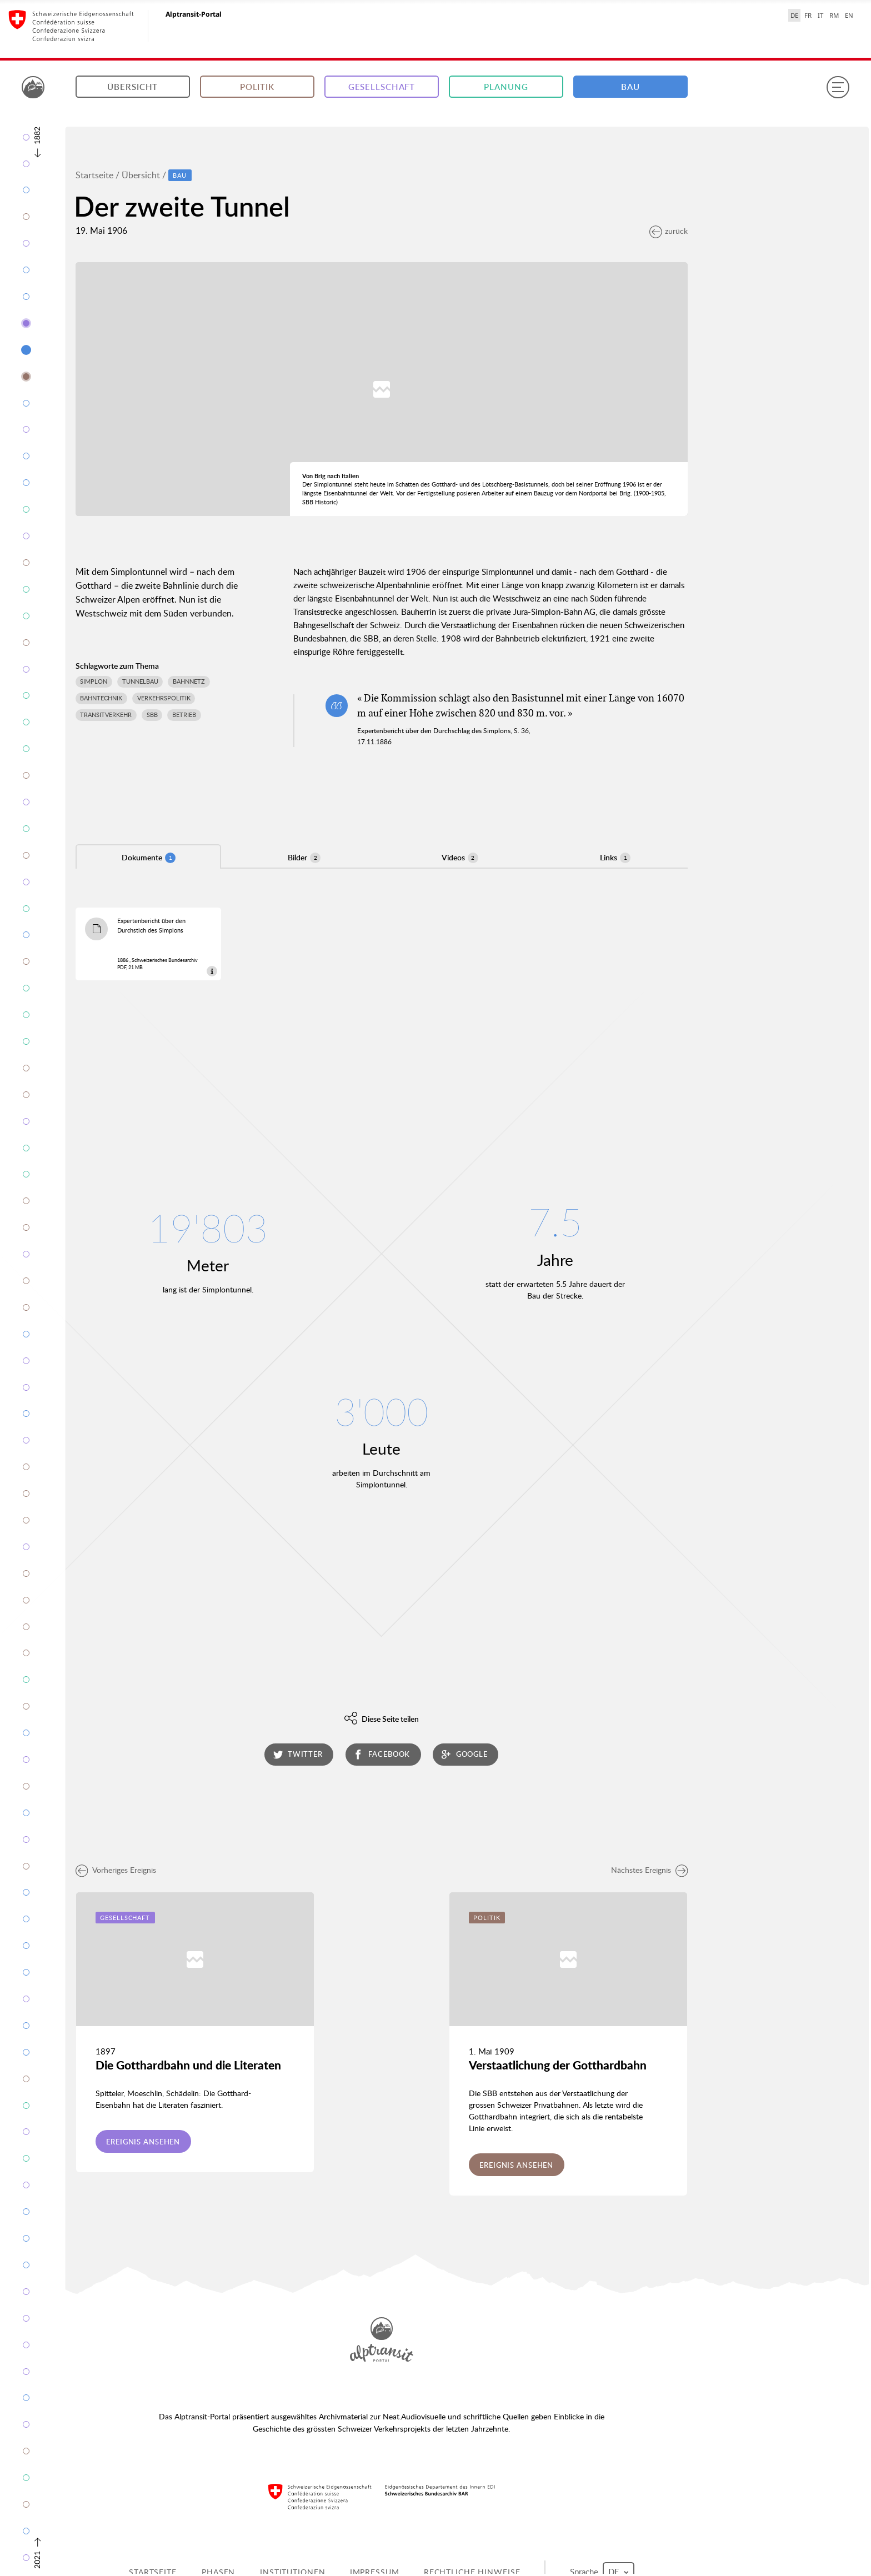  Describe the element at coordinates (381, 1754) in the screenshot. I see `facebook` at that location.